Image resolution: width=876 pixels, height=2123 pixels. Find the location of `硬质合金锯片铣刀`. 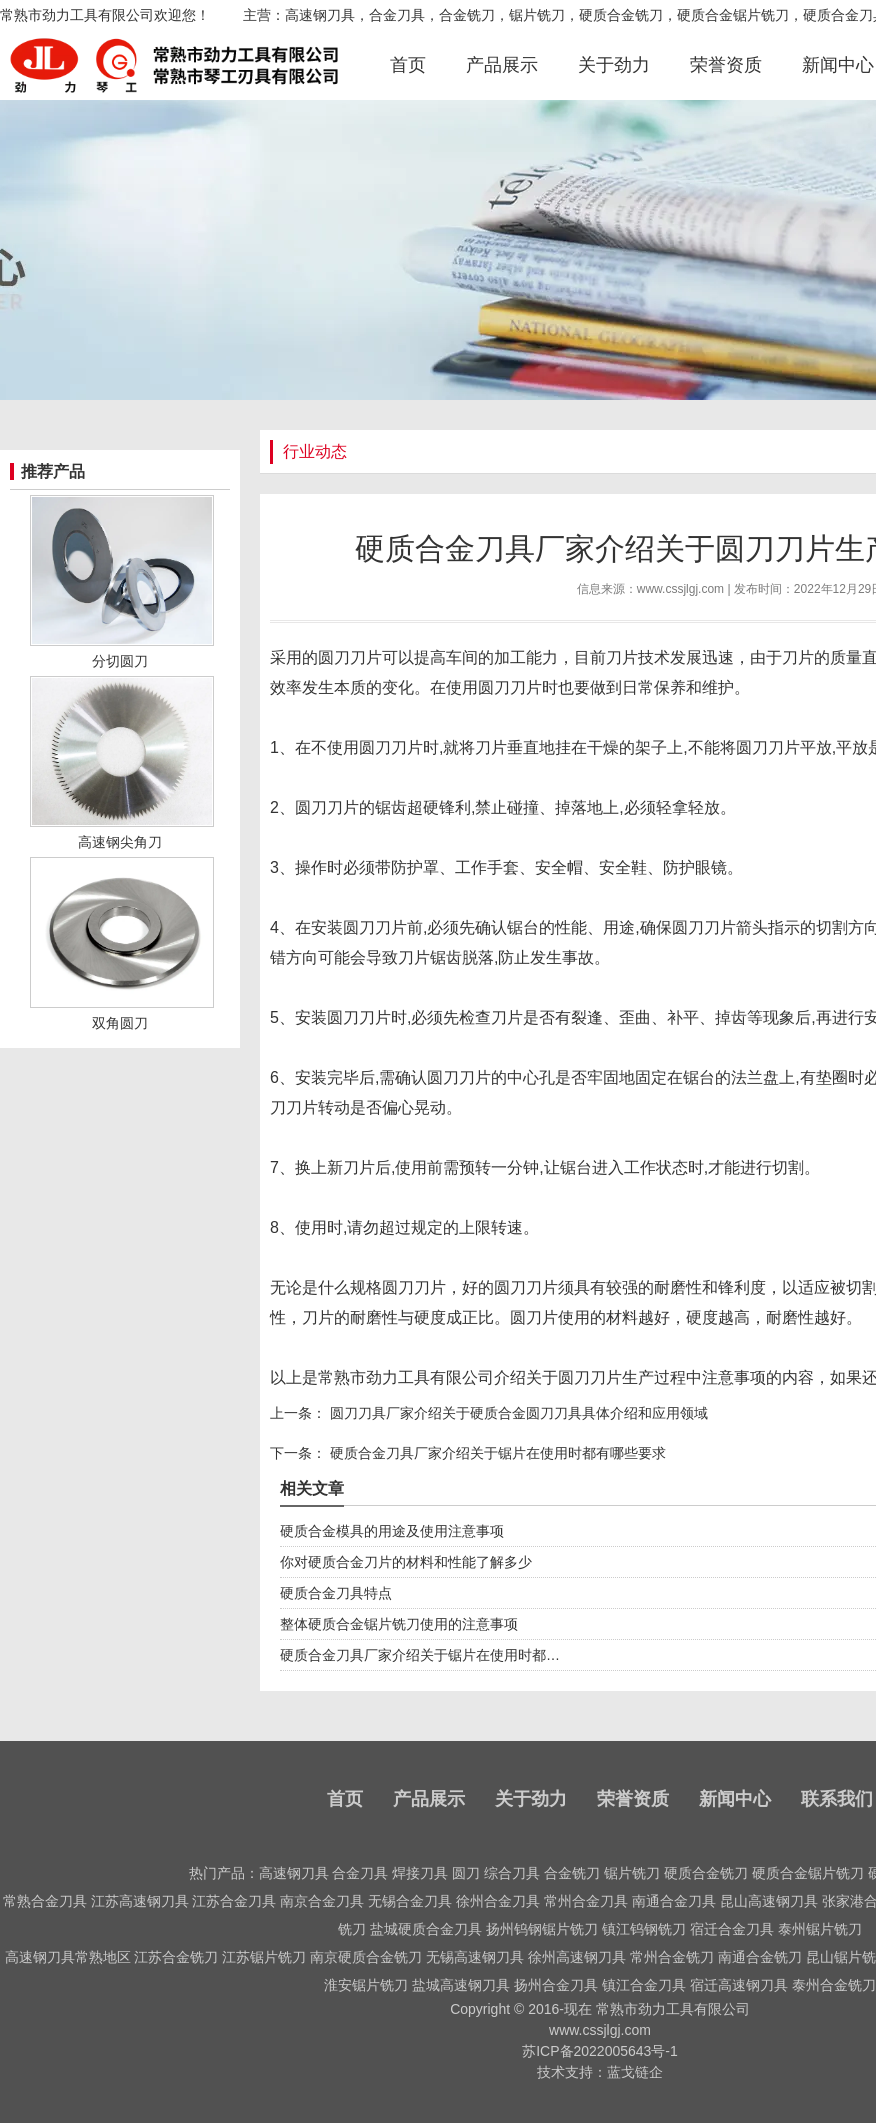

硬质合金锯片铣刀 is located at coordinates (808, 1873).